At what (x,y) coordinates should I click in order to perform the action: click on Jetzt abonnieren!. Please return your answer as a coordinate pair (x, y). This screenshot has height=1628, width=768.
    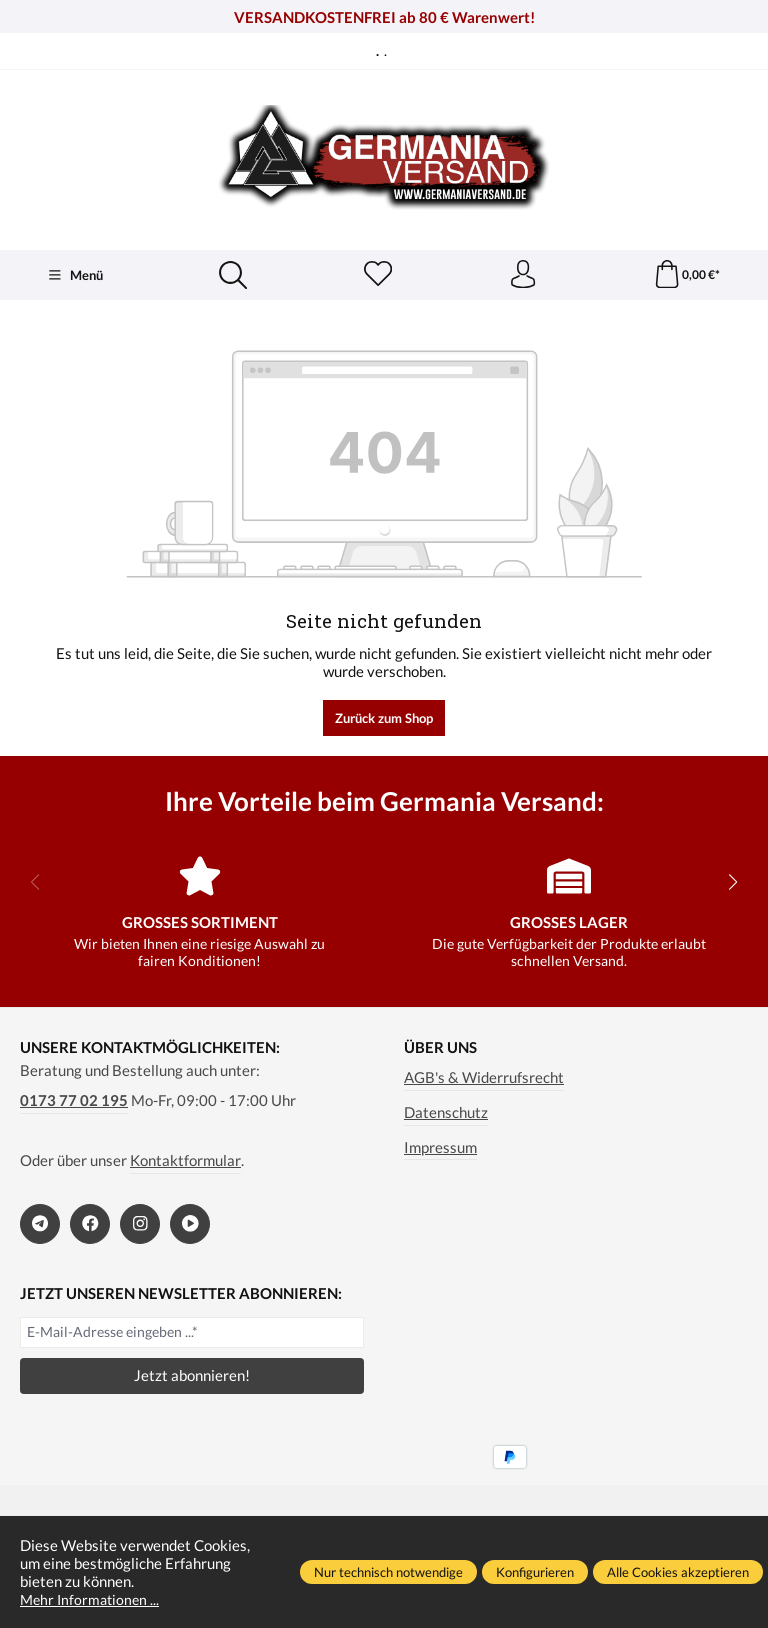
    Looking at the image, I should click on (192, 1377).